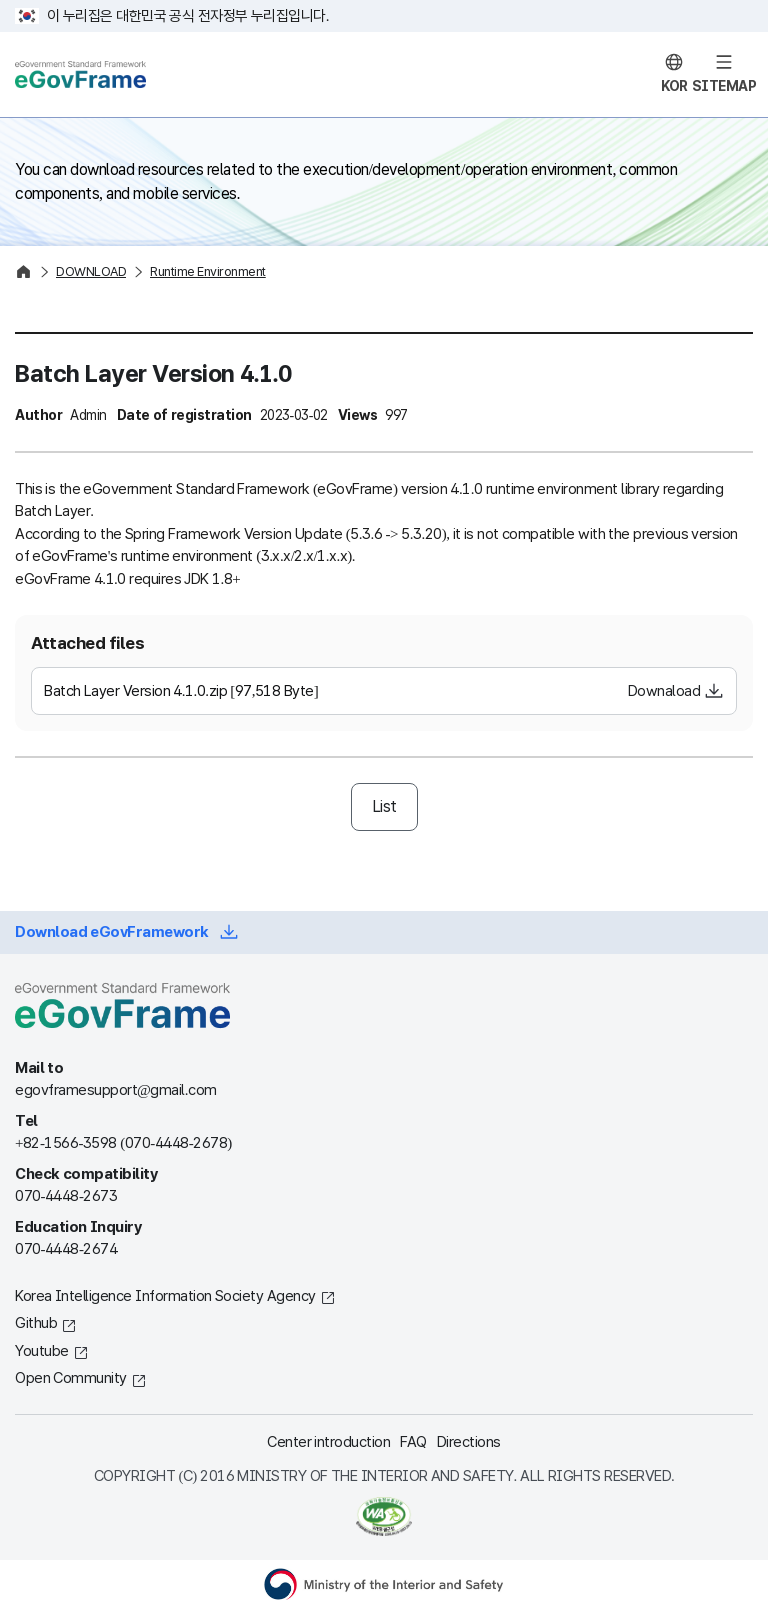 This screenshot has width=768, height=1610. What do you see at coordinates (674, 86) in the screenshot?
I see `KOR` at bounding box center [674, 86].